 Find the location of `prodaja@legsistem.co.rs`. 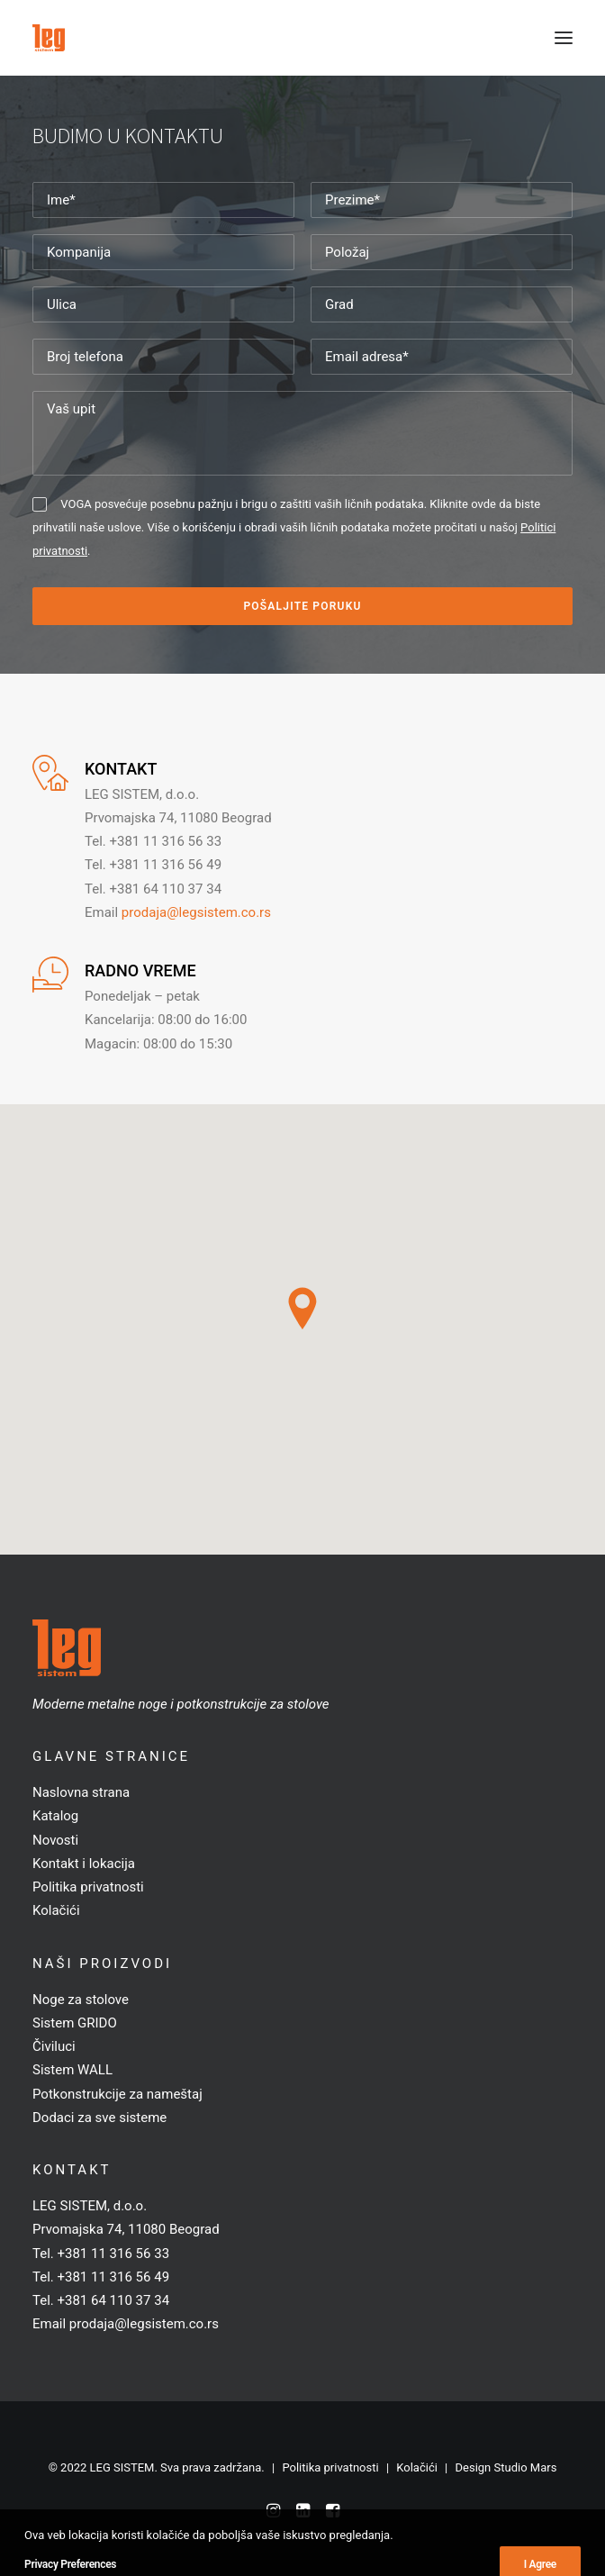

prodaja@legsistem.co.rs is located at coordinates (196, 912).